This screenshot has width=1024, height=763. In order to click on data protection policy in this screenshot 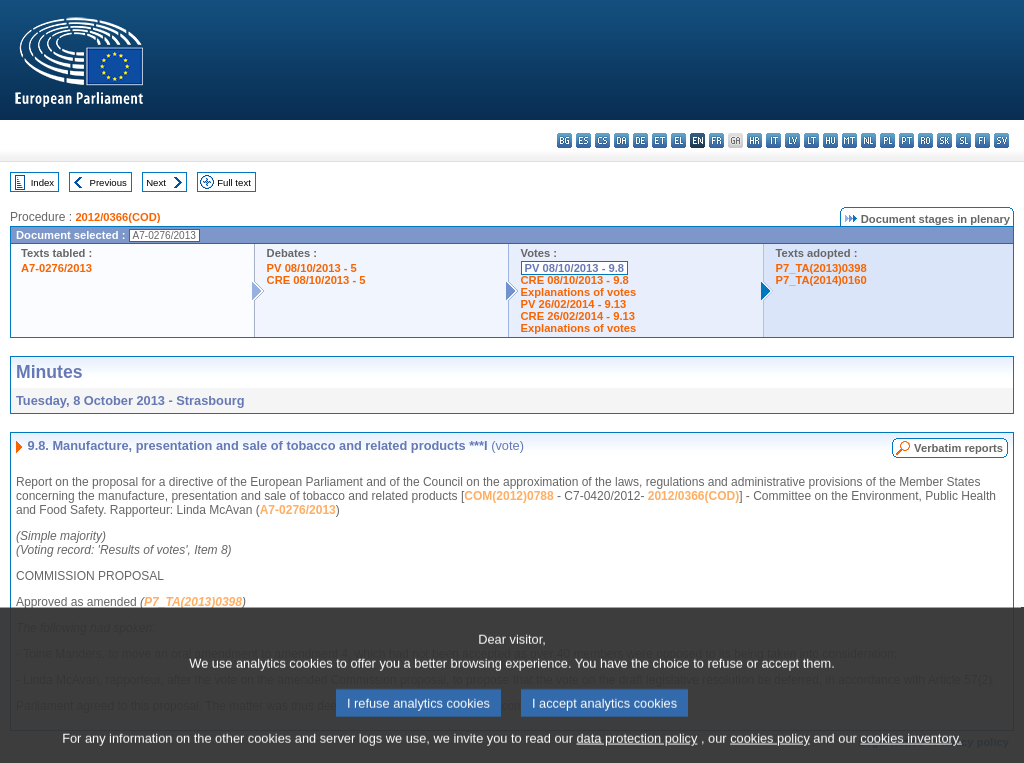, I will do `click(636, 750)`.